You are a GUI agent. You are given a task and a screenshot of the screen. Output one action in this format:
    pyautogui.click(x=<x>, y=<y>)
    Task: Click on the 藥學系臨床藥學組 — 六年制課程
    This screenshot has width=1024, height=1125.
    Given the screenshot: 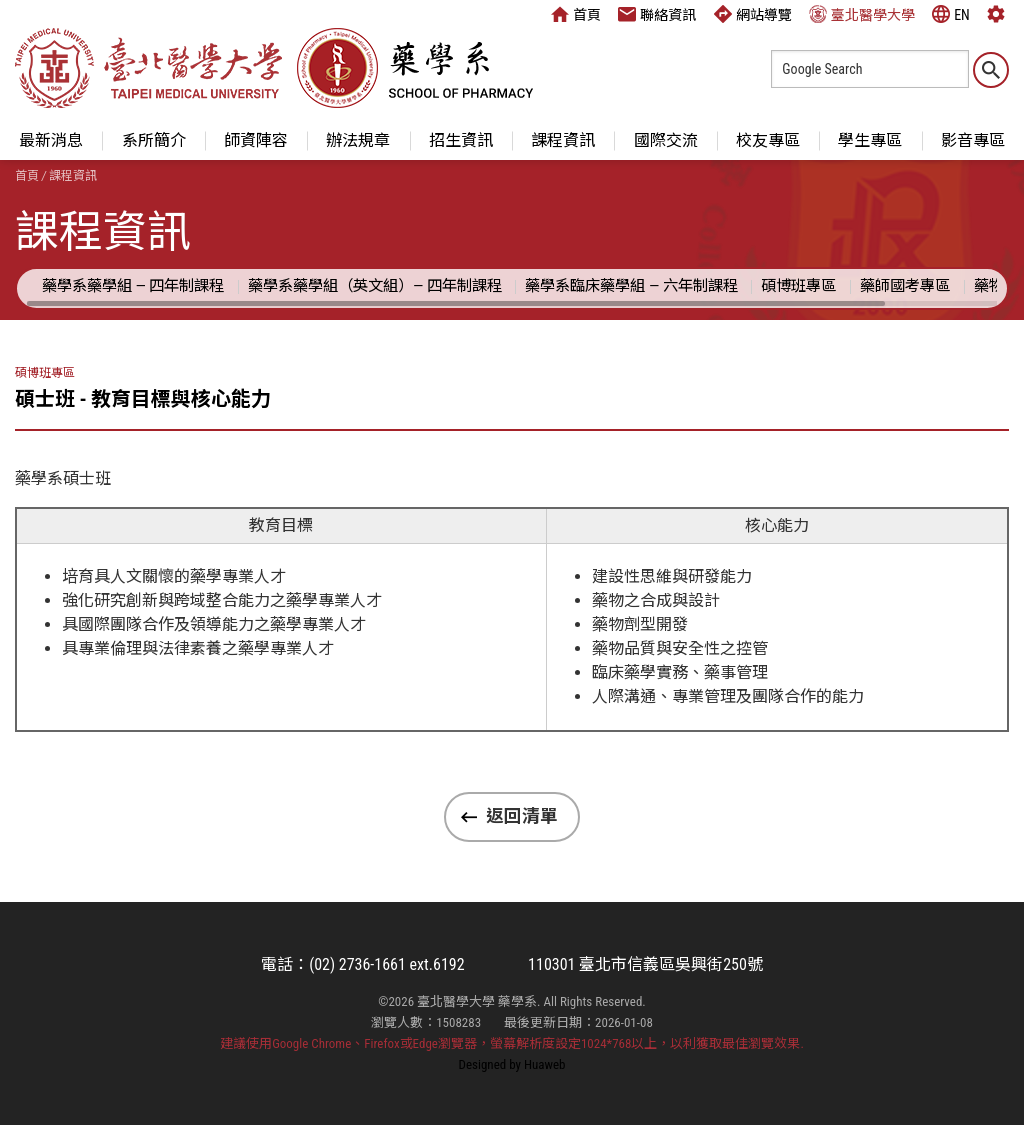 What is the action you would take?
    pyautogui.click(x=631, y=286)
    